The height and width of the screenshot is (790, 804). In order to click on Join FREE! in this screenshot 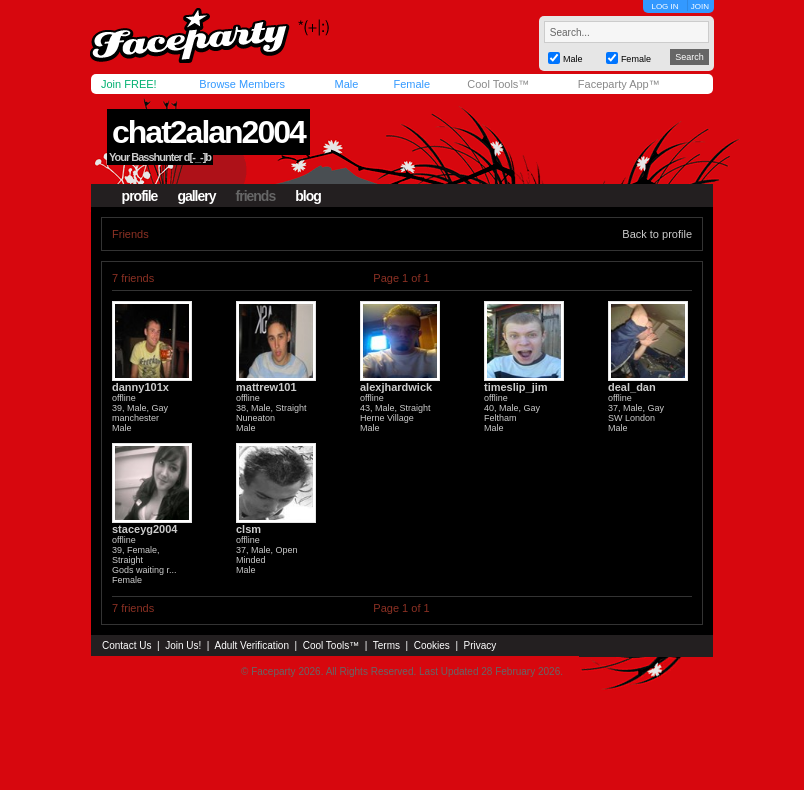, I will do `click(129, 84)`.